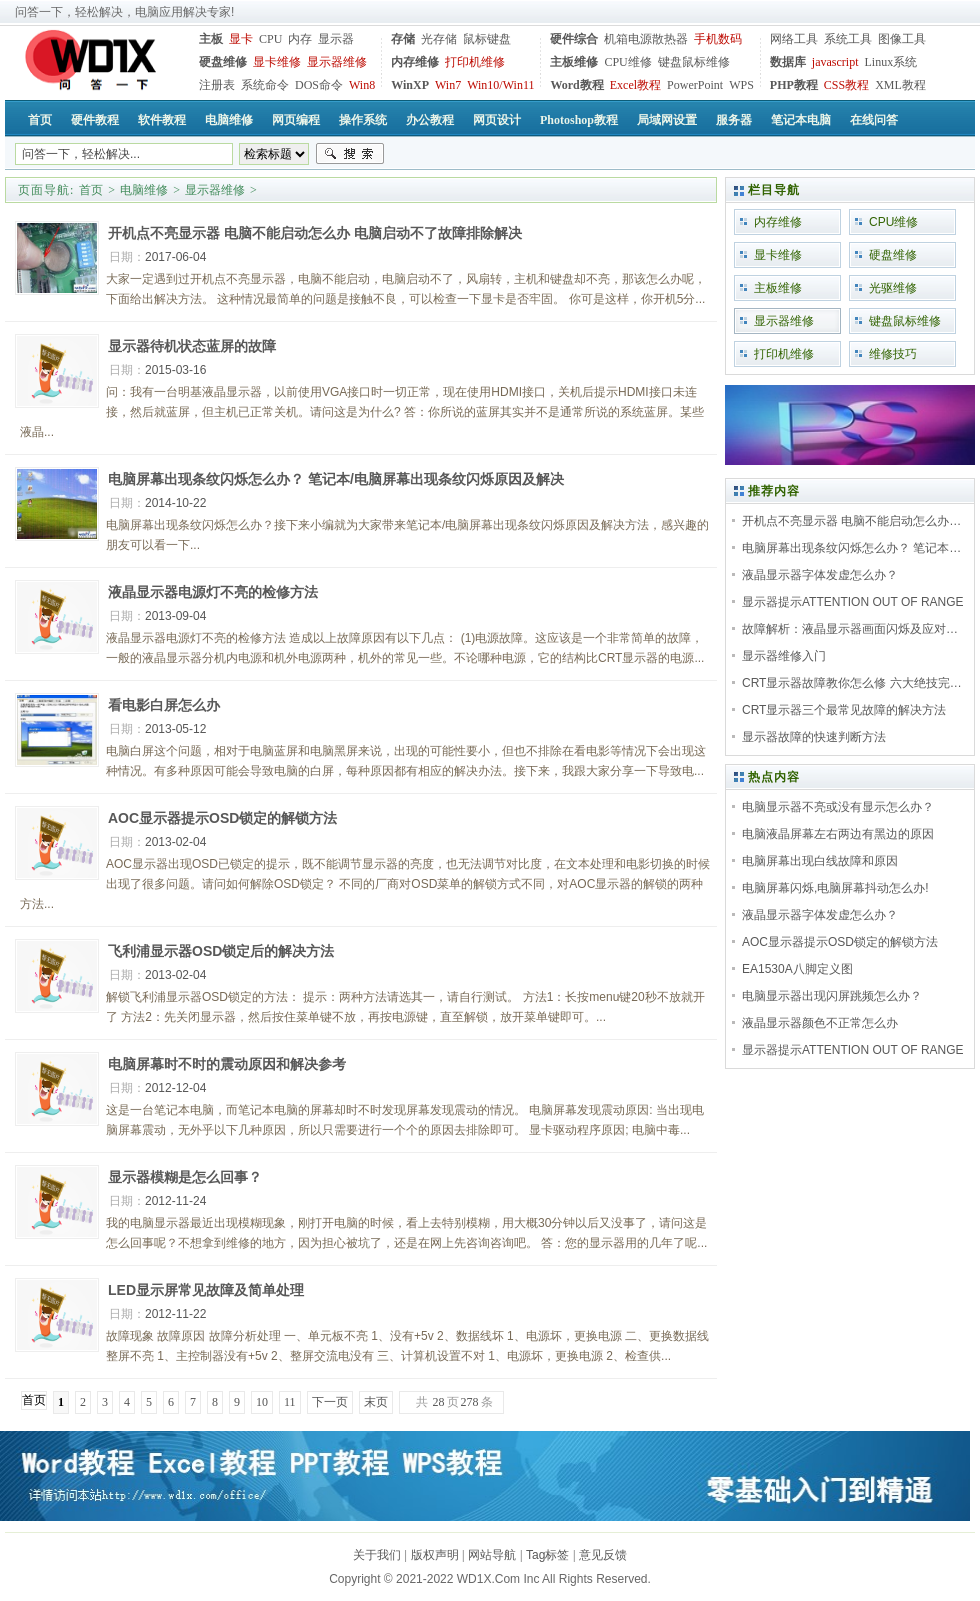  What do you see at coordinates (820, 861) in the screenshot?
I see `电脑屏幕出现白线故障和原因` at bounding box center [820, 861].